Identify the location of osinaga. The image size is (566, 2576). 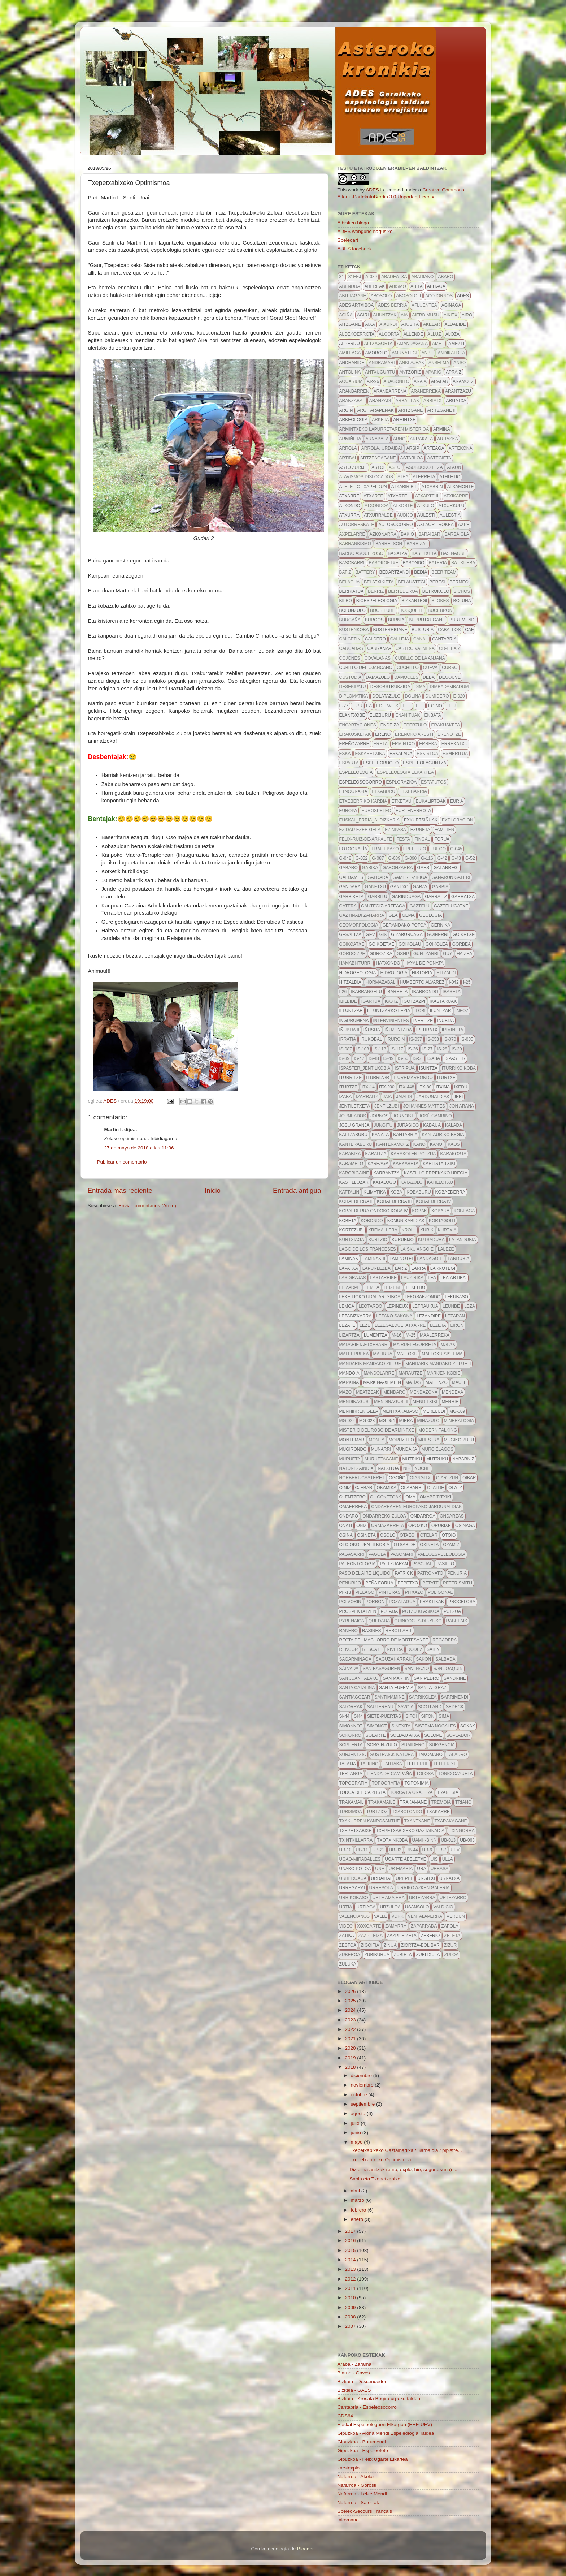
(465, 1525).